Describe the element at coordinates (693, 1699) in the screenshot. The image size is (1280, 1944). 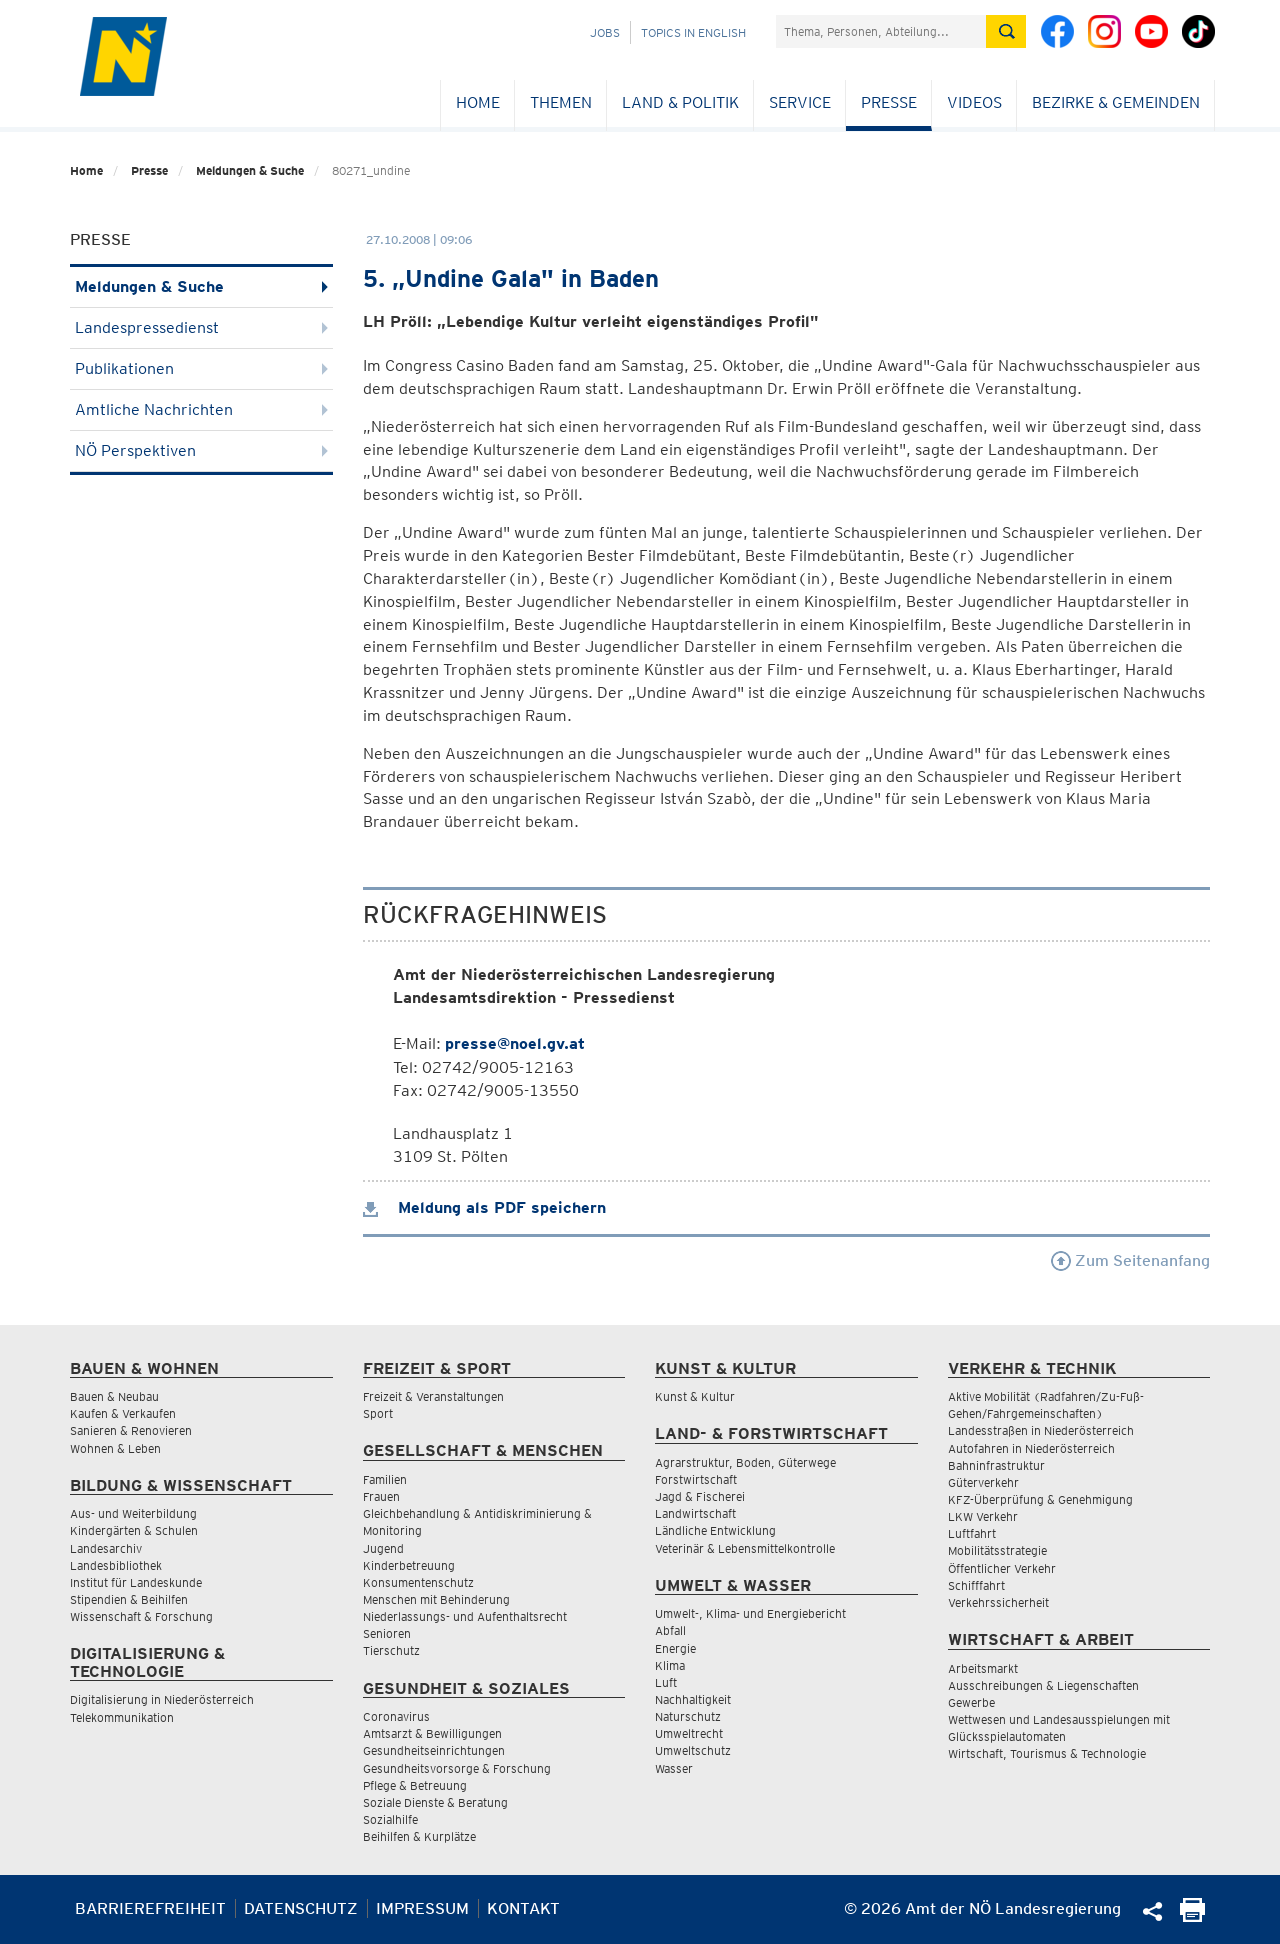
I see `Nachhaltigkeit` at that location.